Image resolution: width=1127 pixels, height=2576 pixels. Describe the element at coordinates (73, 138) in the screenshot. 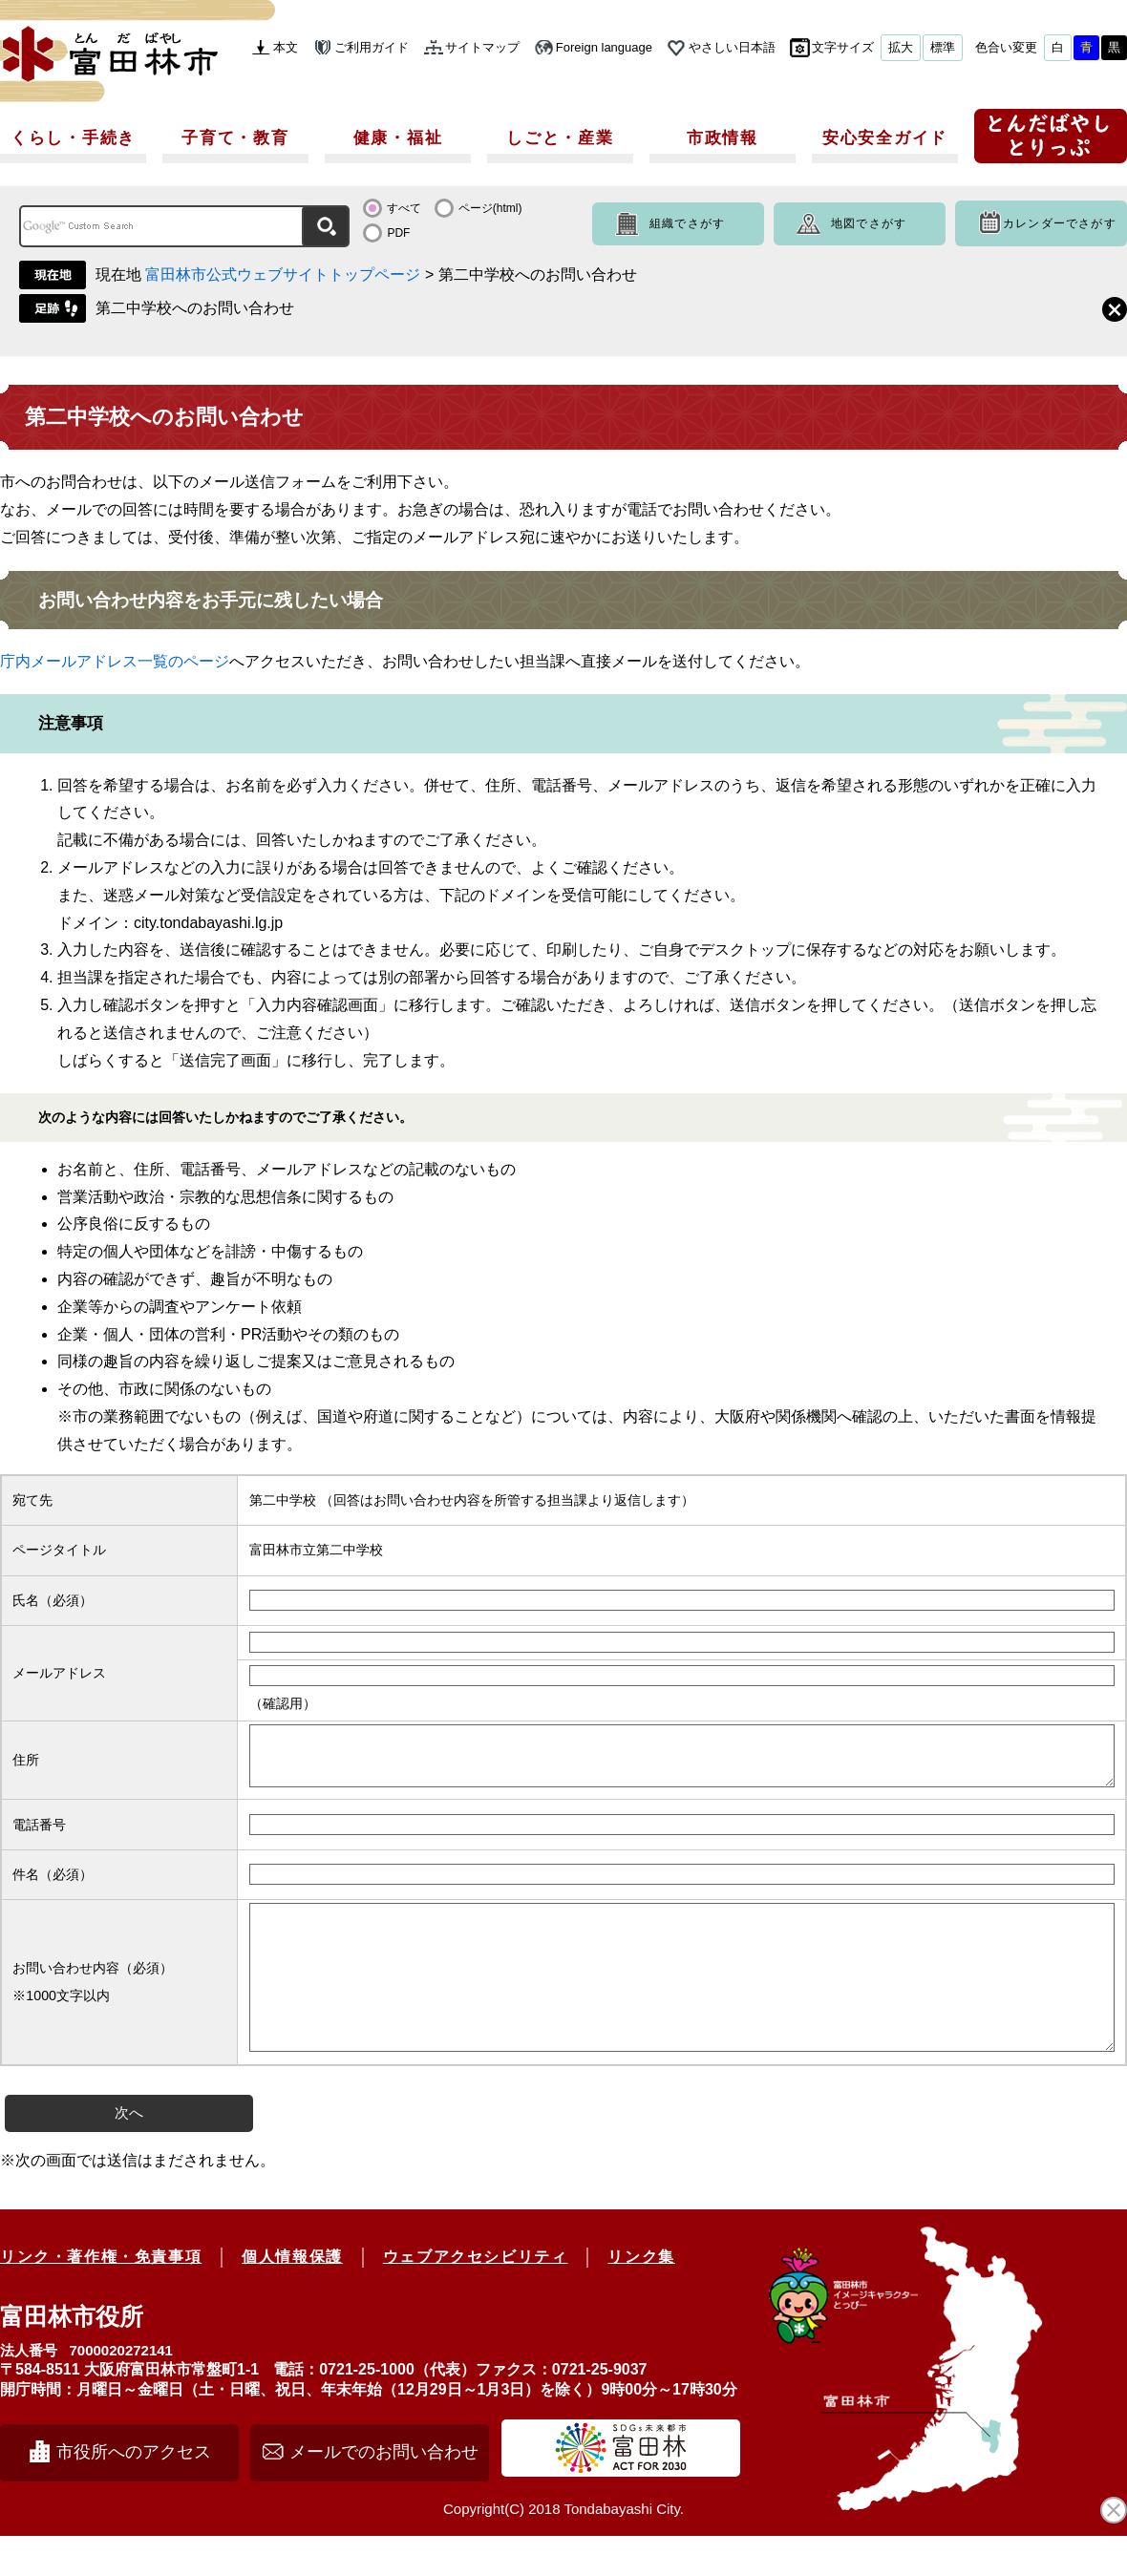

I see `くらし・手続き` at that location.